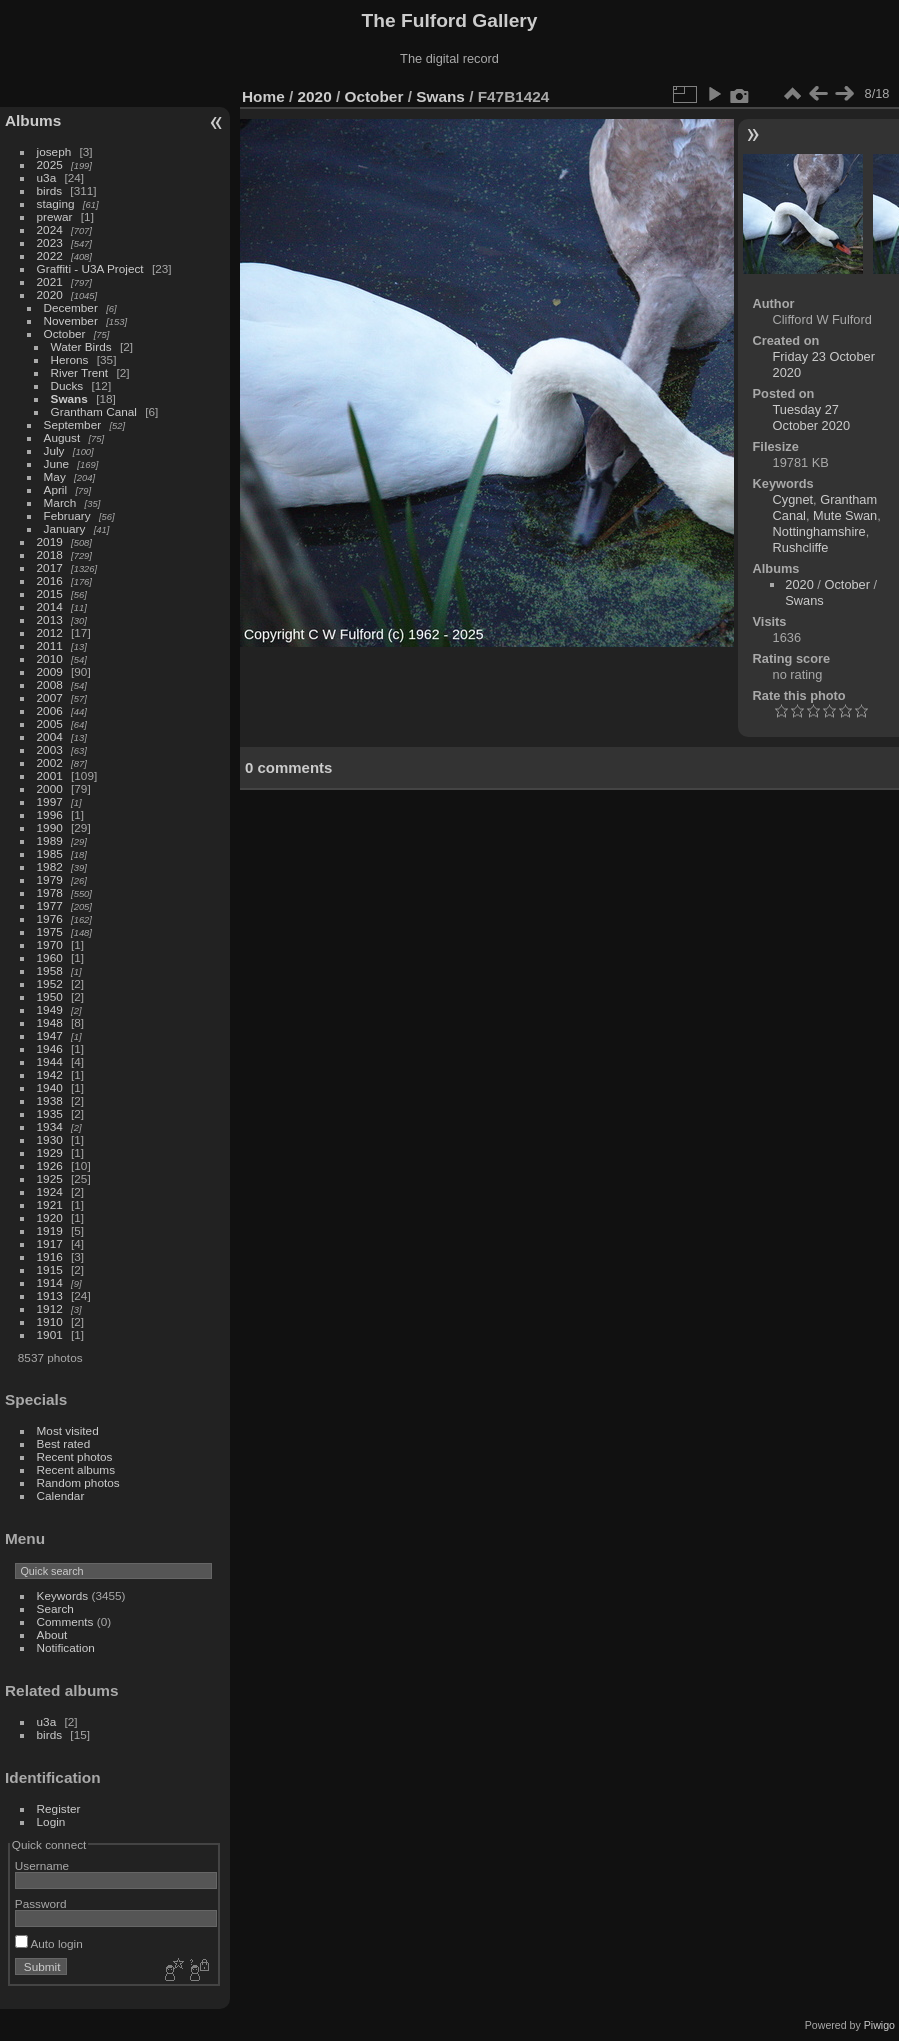 Image resolution: width=899 pixels, height=2041 pixels. What do you see at coordinates (845, 515) in the screenshot?
I see `Mute Swan` at bounding box center [845, 515].